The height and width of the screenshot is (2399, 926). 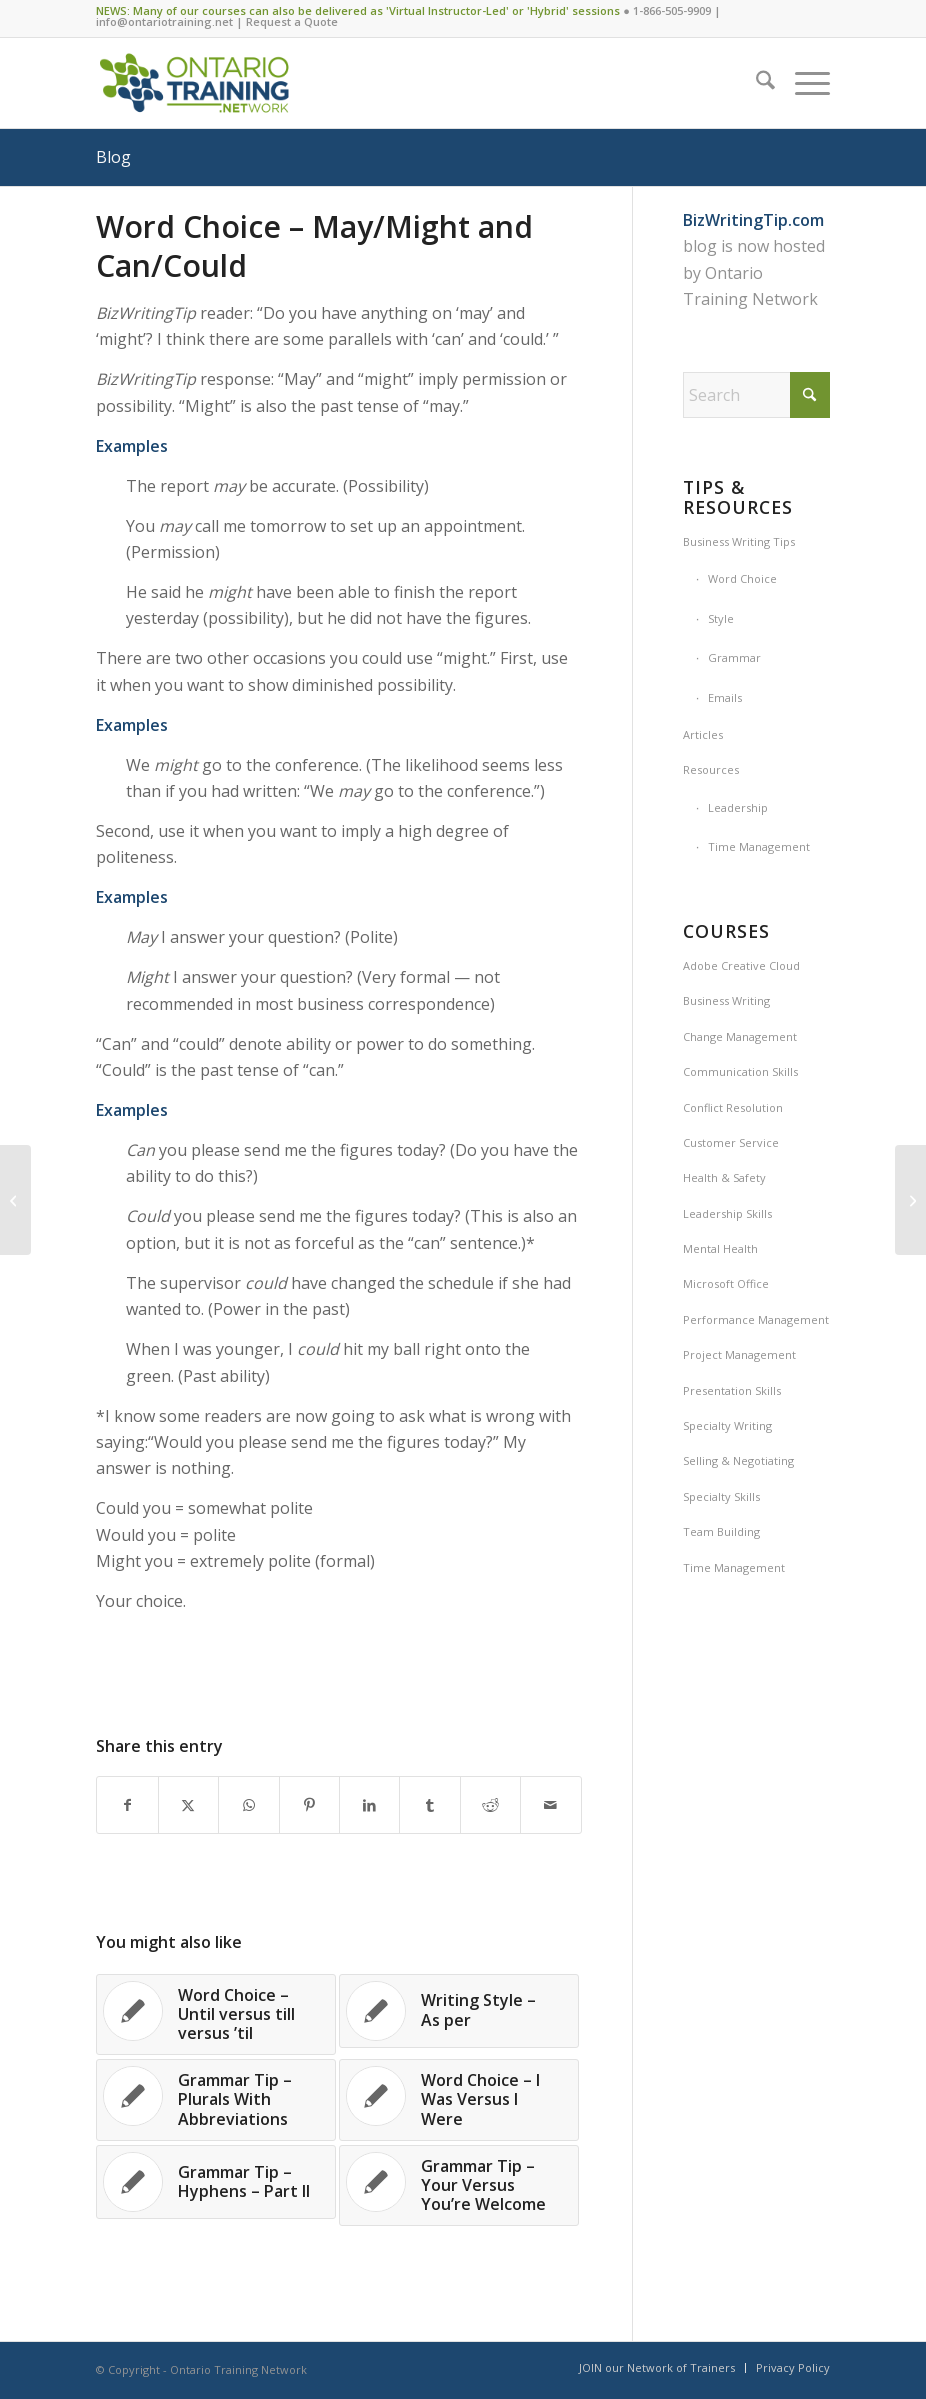 I want to click on Time Management, so click(x=759, y=846).